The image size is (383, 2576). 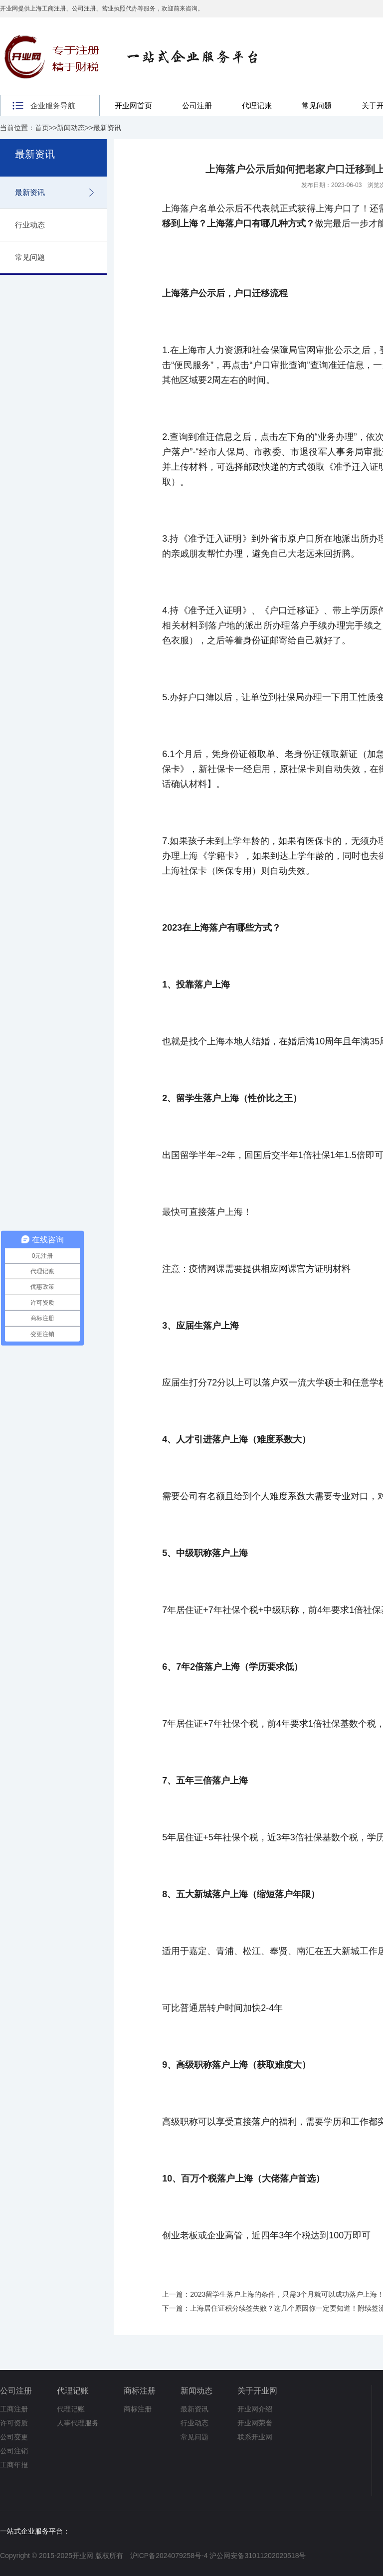 What do you see at coordinates (14, 2423) in the screenshot?
I see `许可资质` at bounding box center [14, 2423].